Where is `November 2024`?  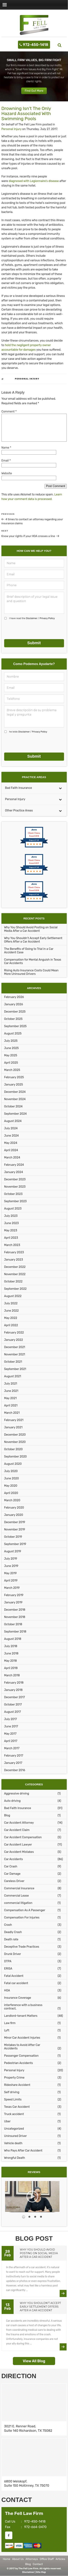 November 2024 is located at coordinates (15, 1099).